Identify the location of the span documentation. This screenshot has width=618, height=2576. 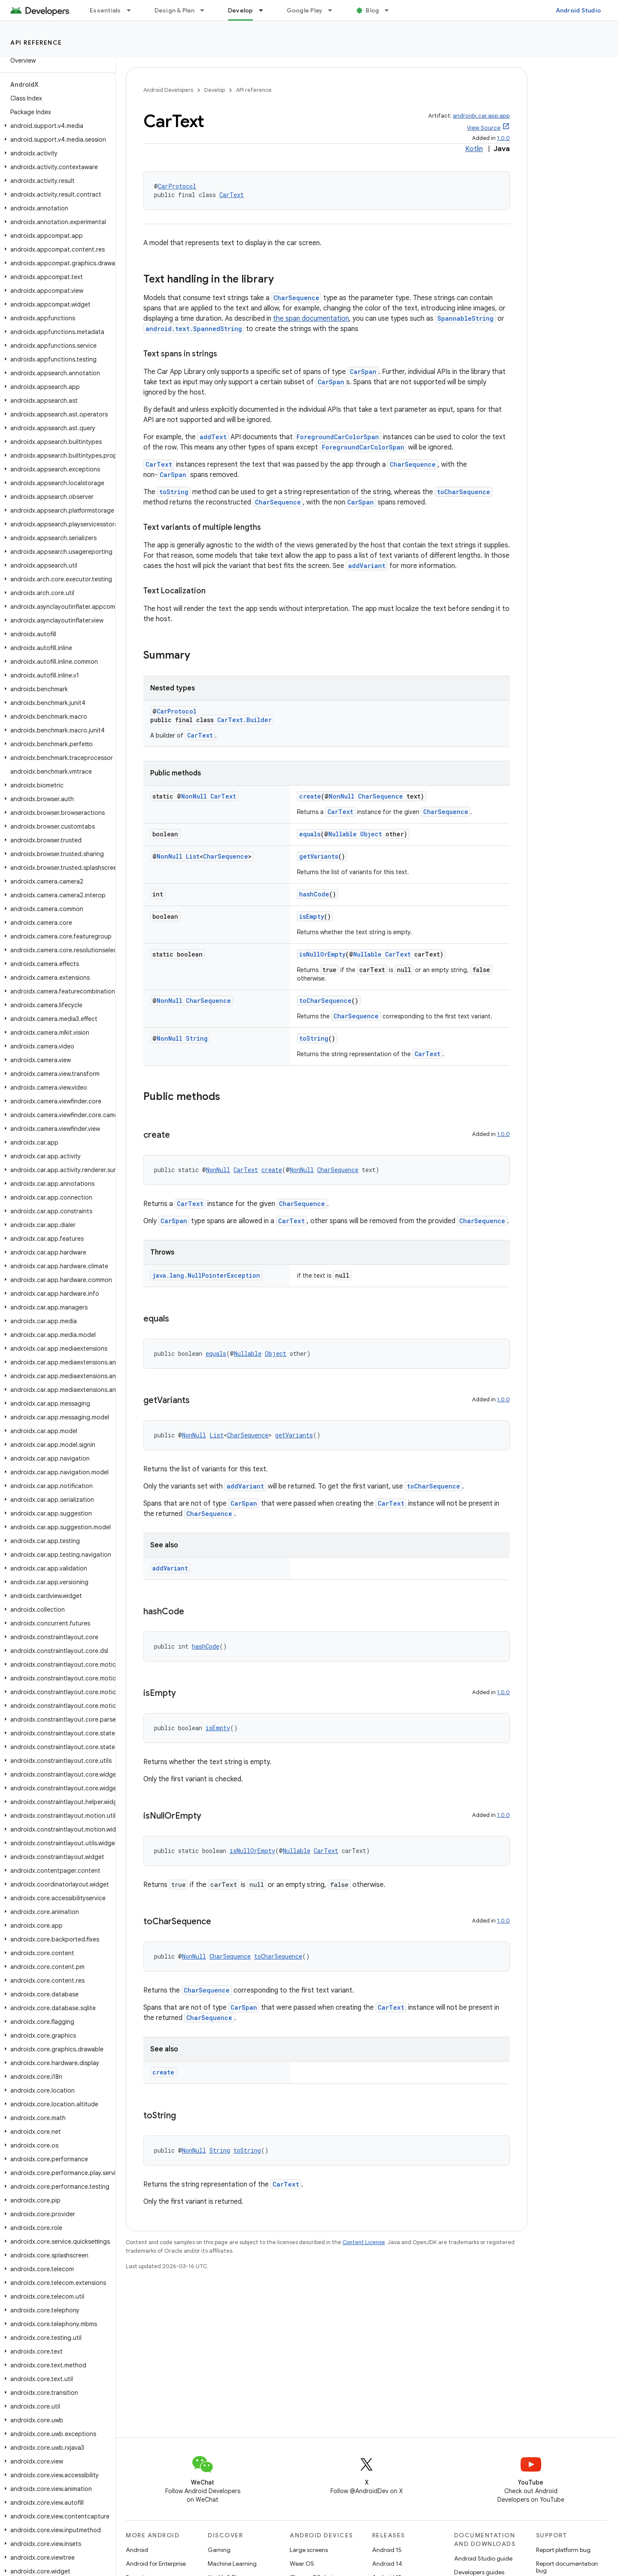
(311, 318).